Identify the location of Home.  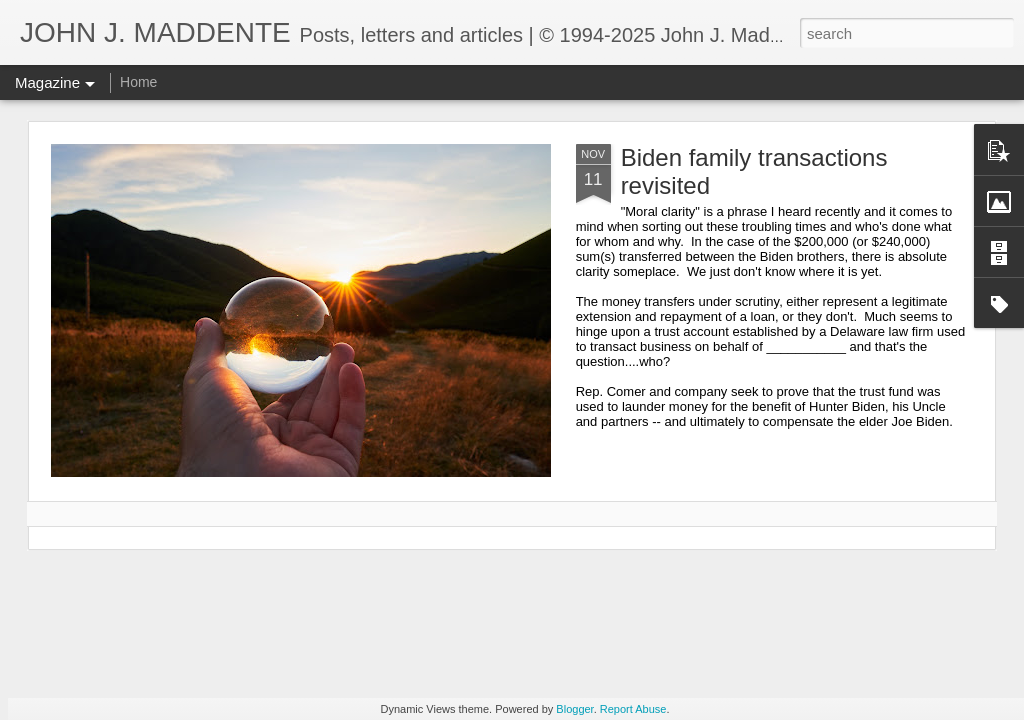
(138, 82).